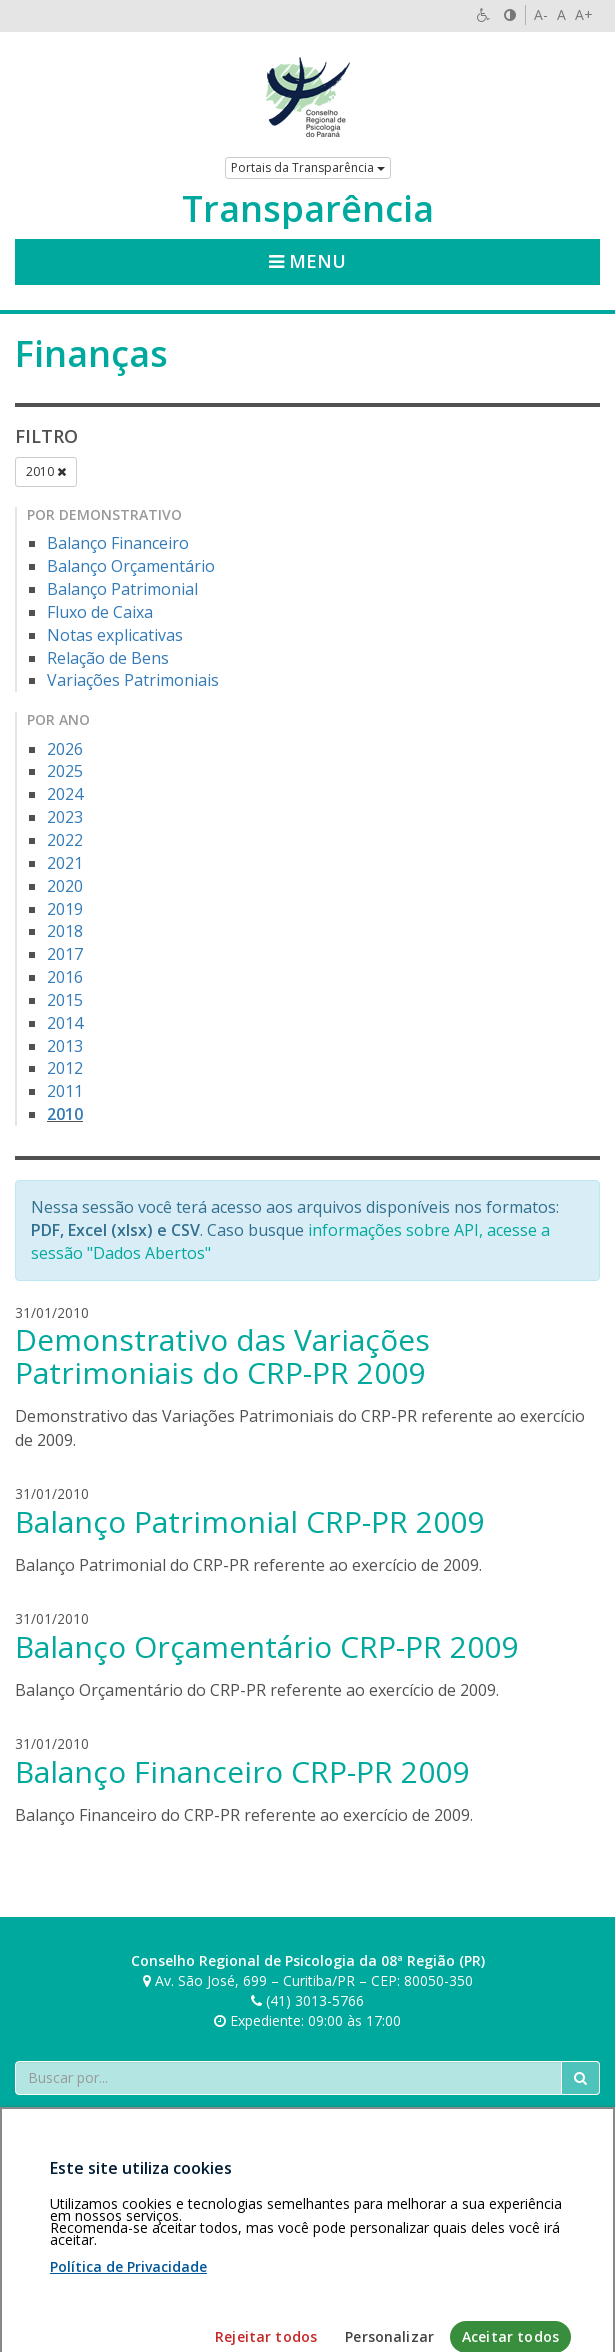 The height and width of the screenshot is (2352, 615). Describe the element at coordinates (307, 261) in the screenshot. I see `Menu` at that location.